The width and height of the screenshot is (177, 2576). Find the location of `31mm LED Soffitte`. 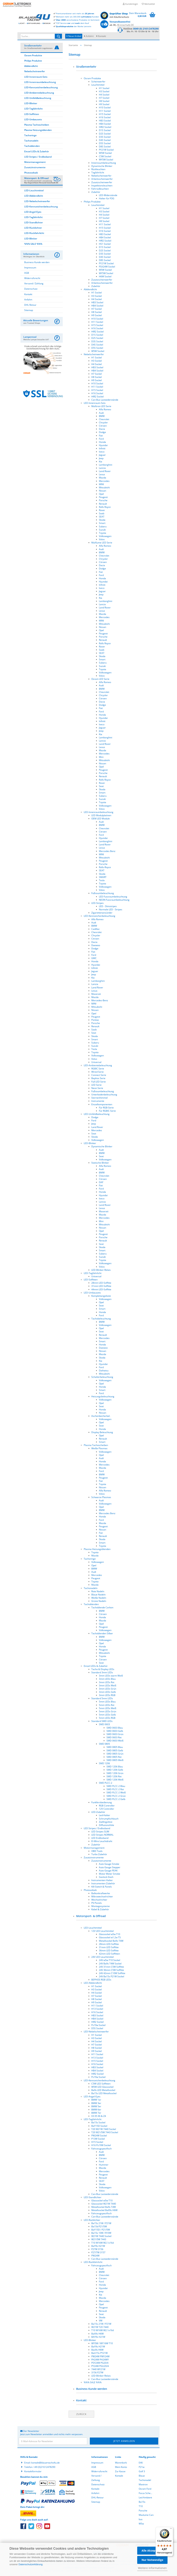

31mm LED Soffitte is located at coordinates (109, 1947).